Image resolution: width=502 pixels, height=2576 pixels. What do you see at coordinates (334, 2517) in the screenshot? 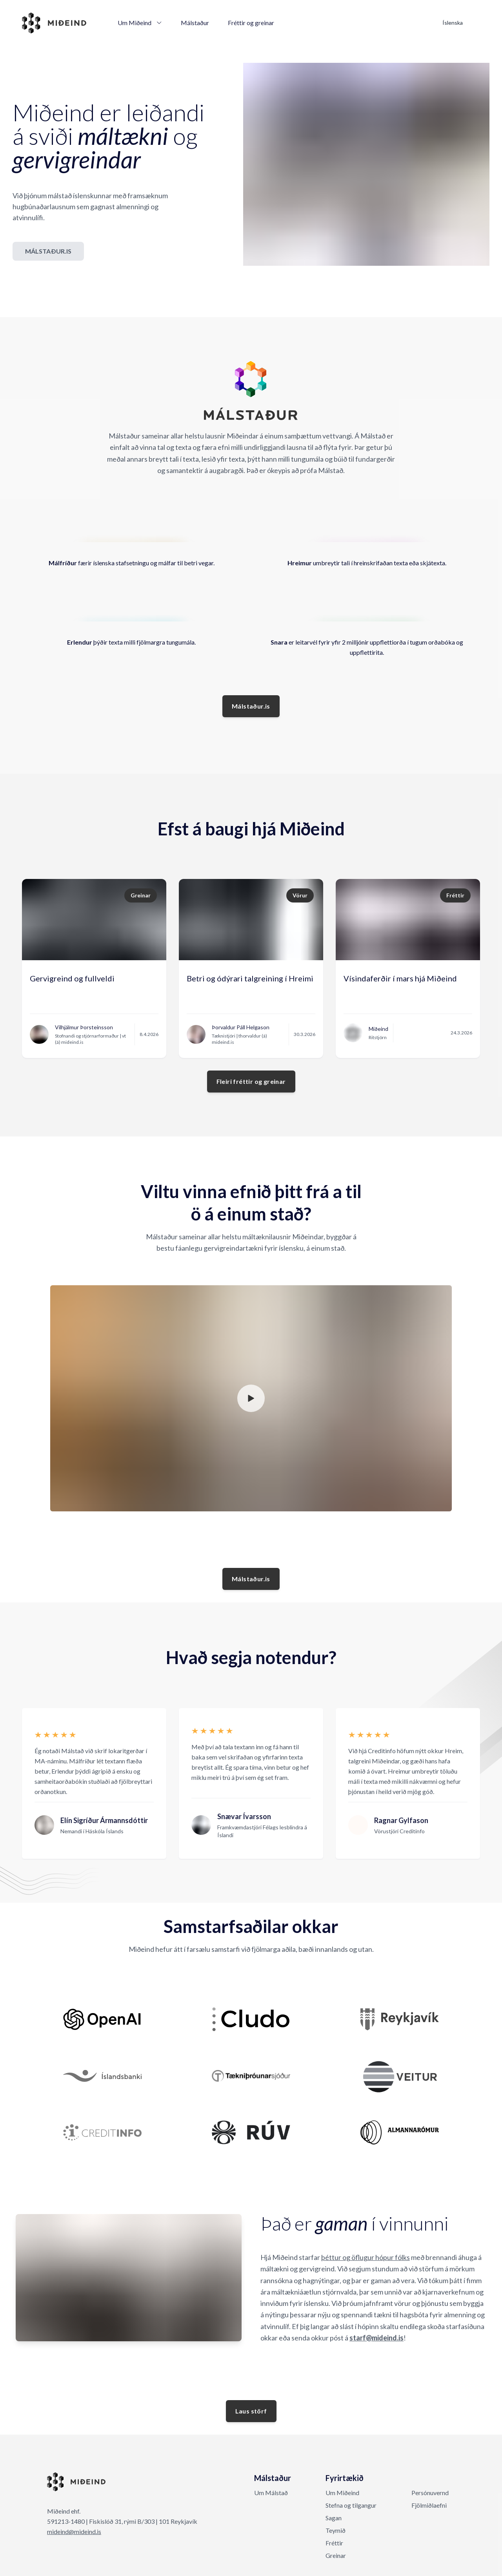
I see `Sagan` at bounding box center [334, 2517].